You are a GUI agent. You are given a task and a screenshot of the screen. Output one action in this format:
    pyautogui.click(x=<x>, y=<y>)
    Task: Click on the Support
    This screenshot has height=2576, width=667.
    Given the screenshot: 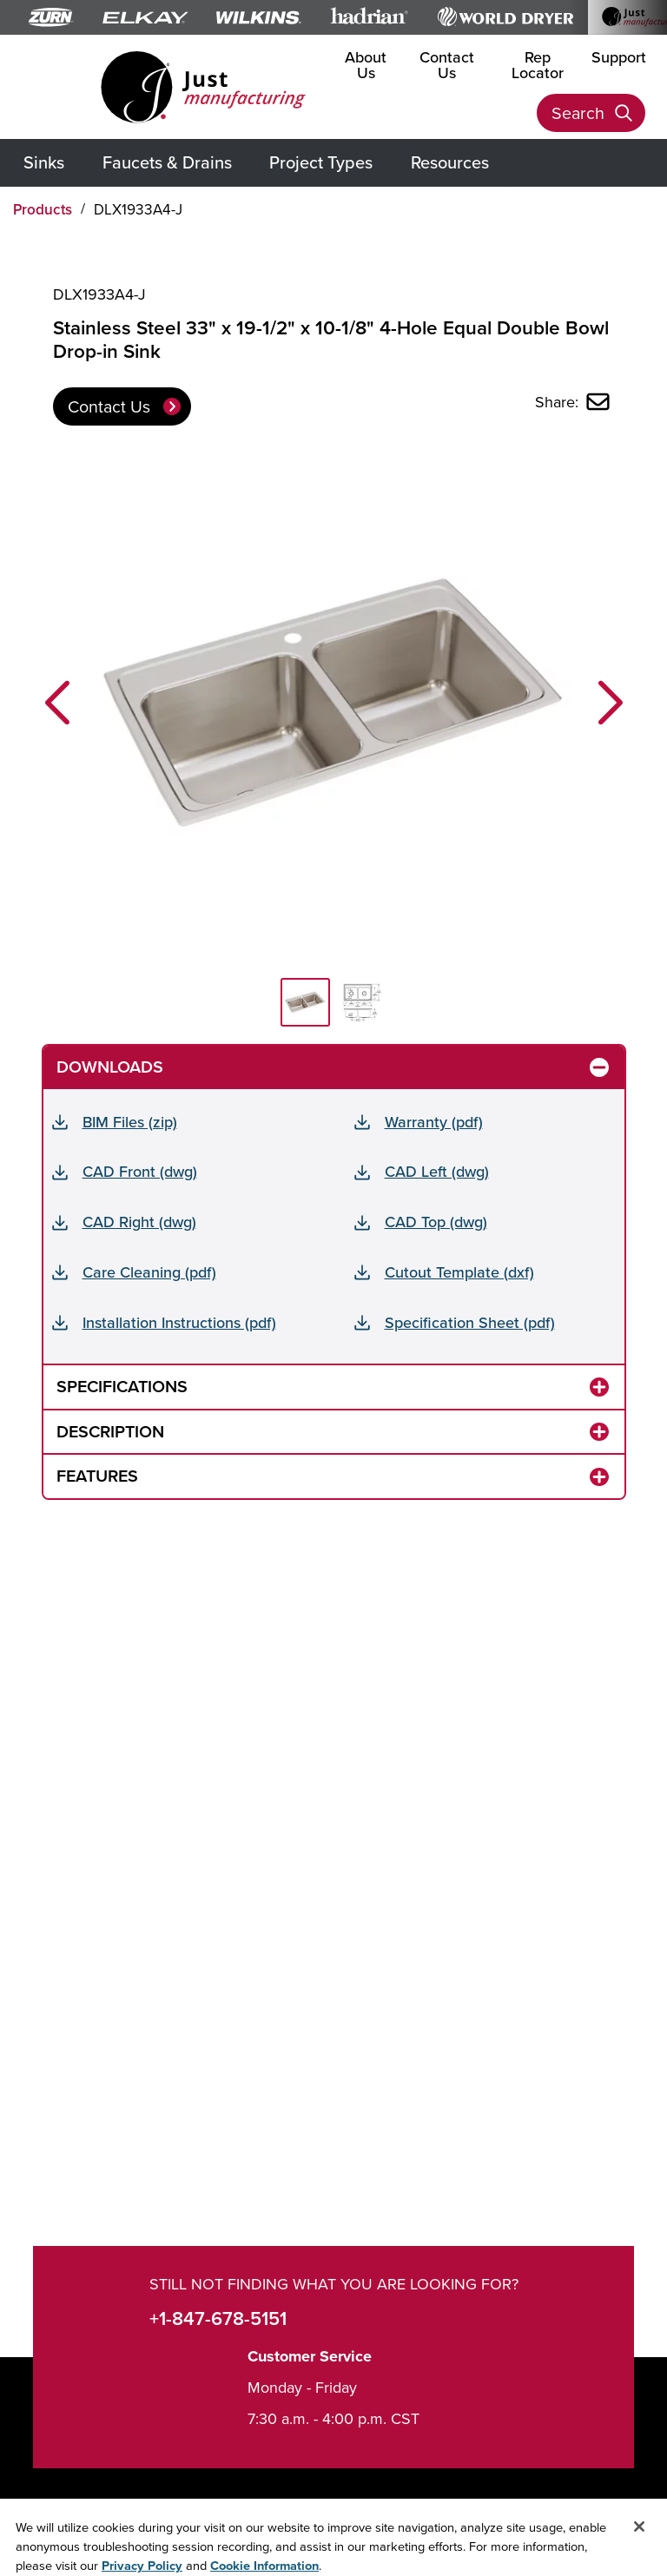 What is the action you would take?
    pyautogui.click(x=618, y=57)
    